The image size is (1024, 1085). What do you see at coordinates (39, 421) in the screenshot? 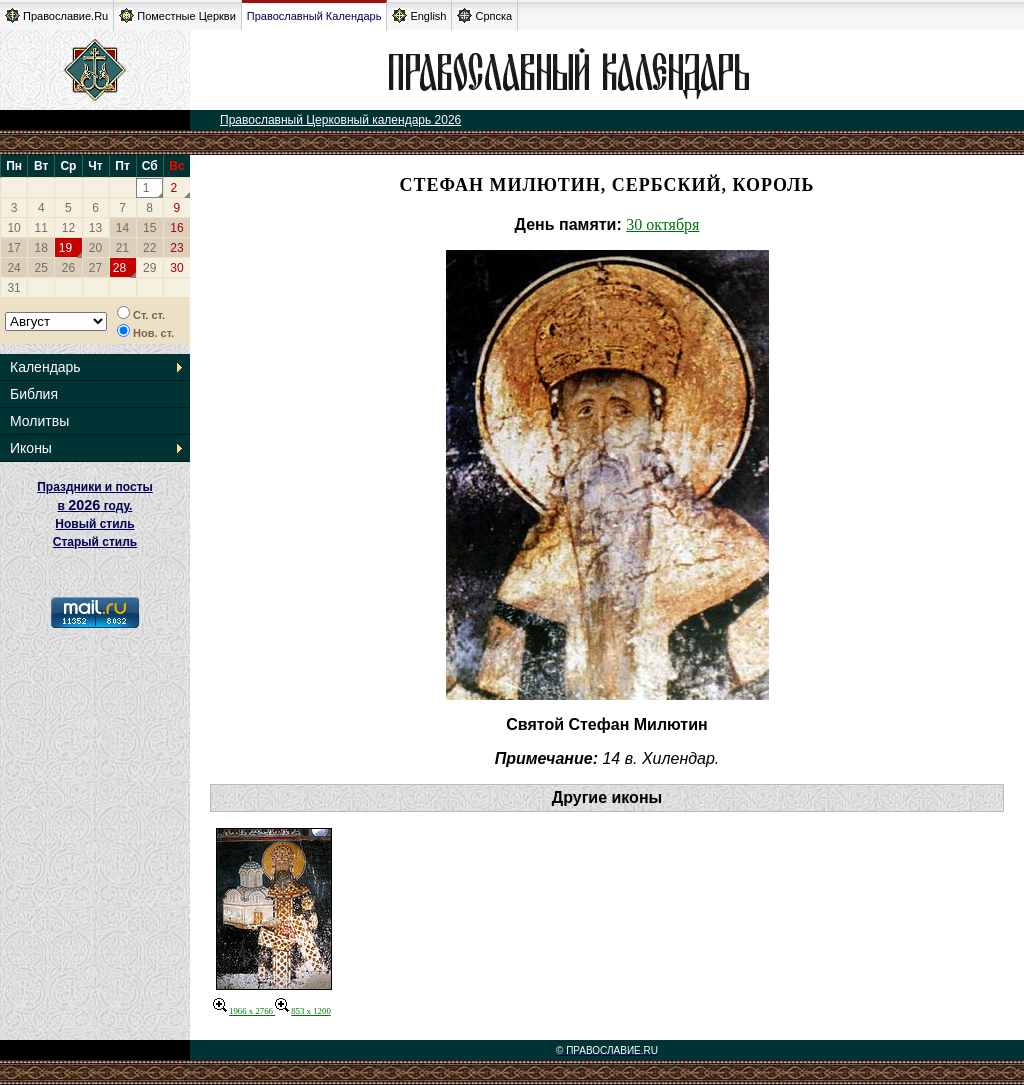
I see `Молитвы` at bounding box center [39, 421].